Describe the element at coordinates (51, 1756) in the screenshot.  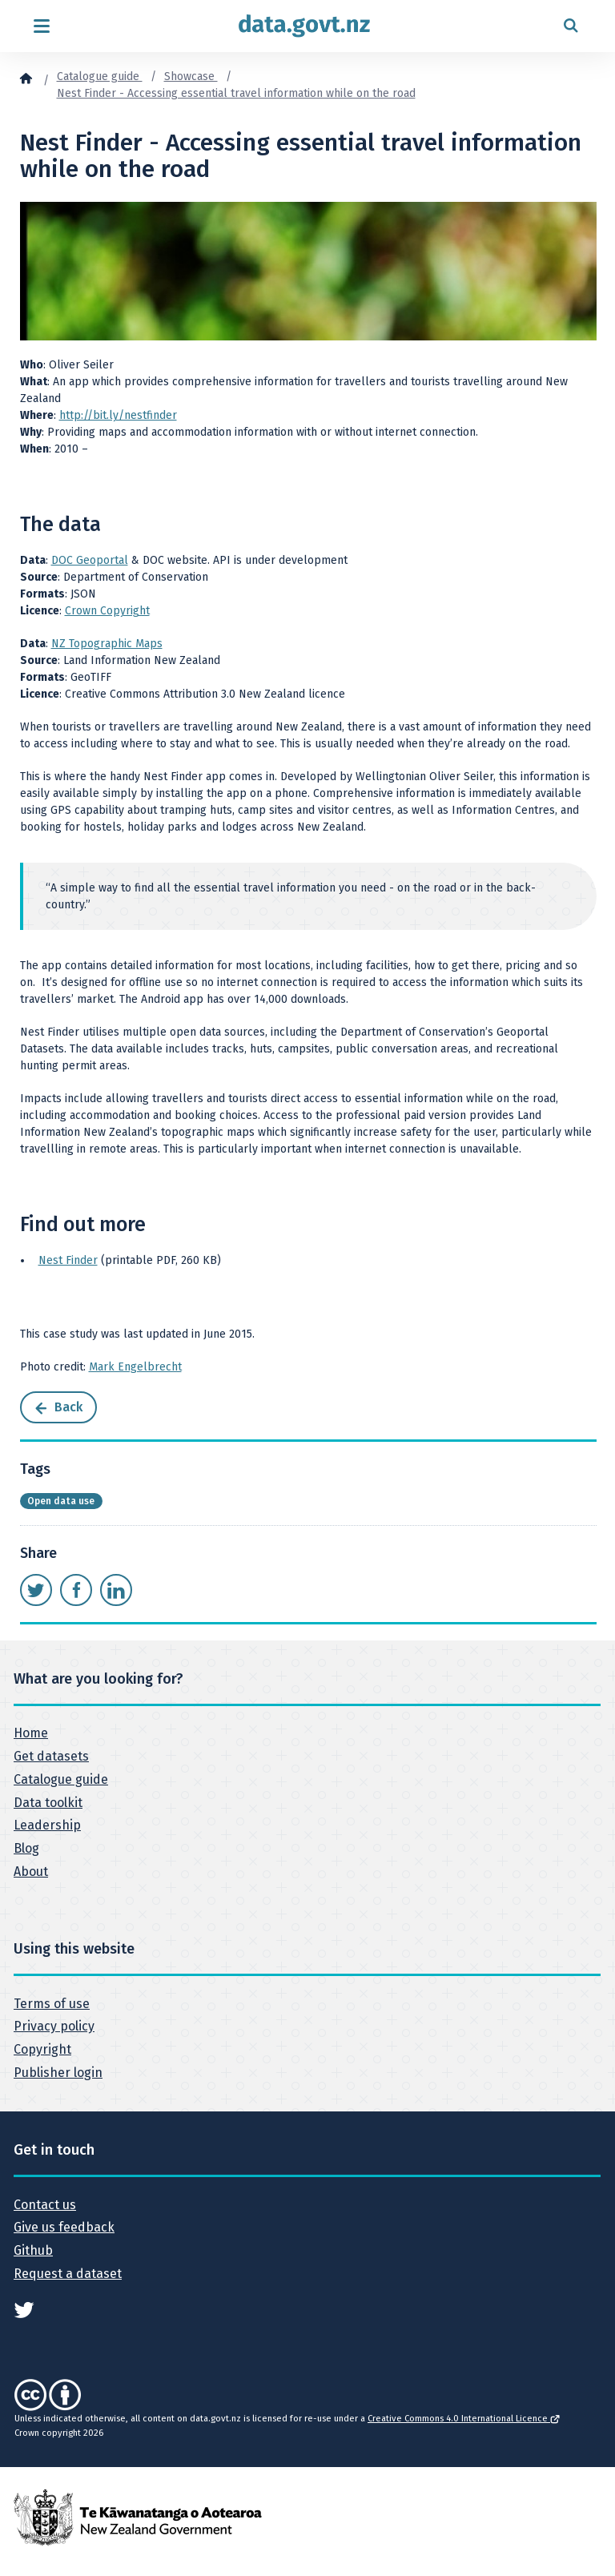
I see `Get datasets` at that location.